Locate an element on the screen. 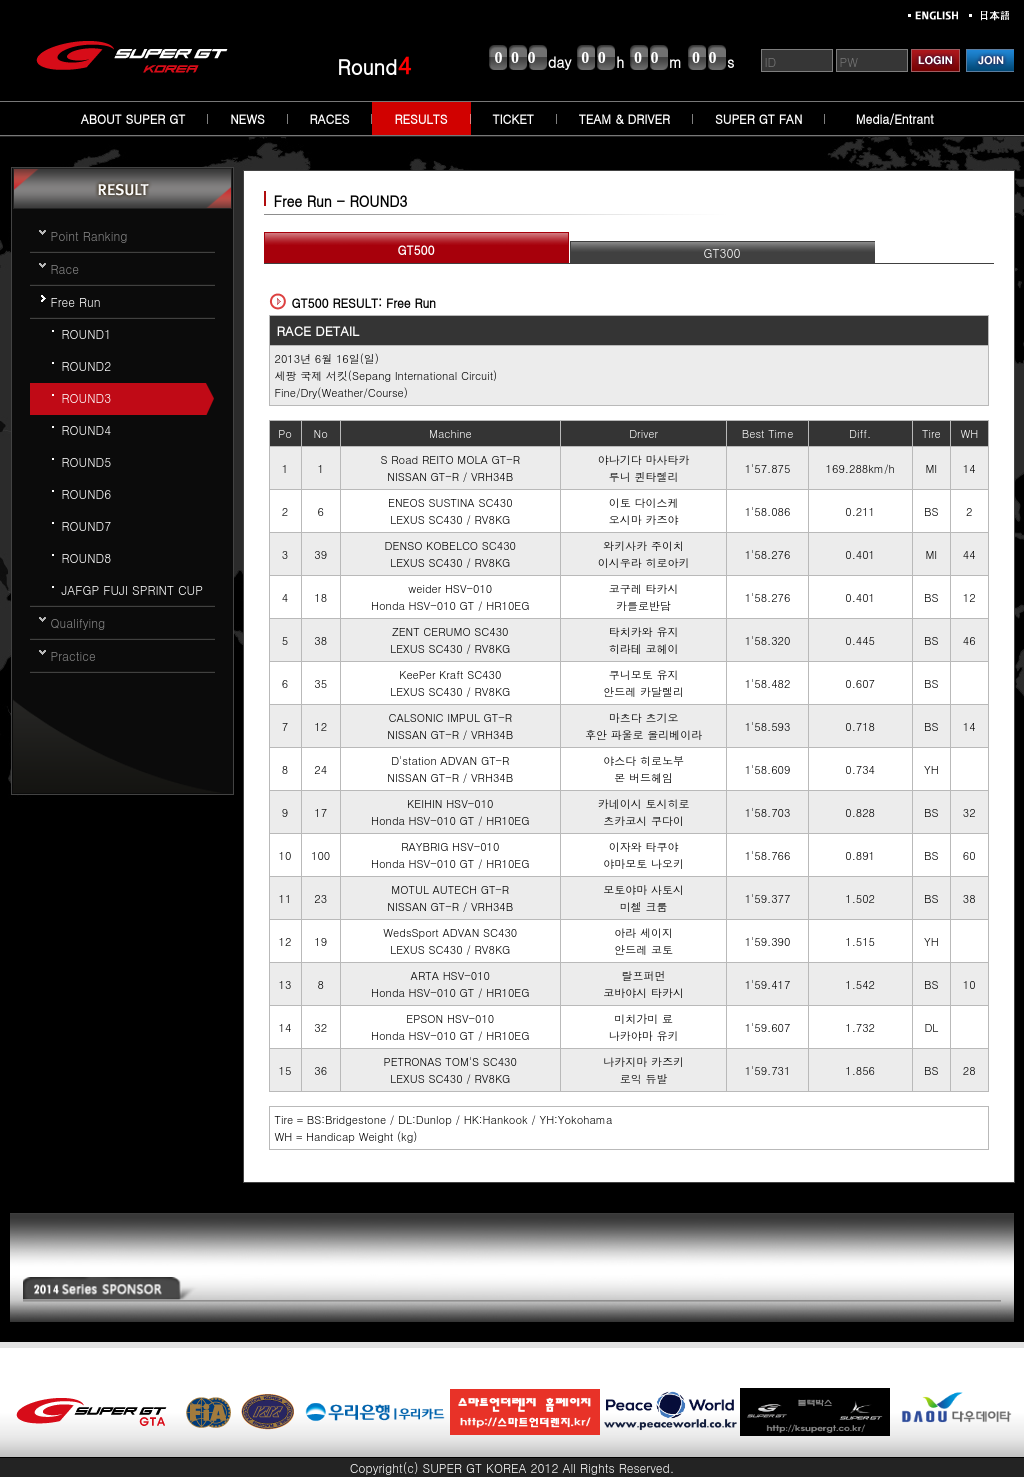  Point Ranking is located at coordinates (89, 235).